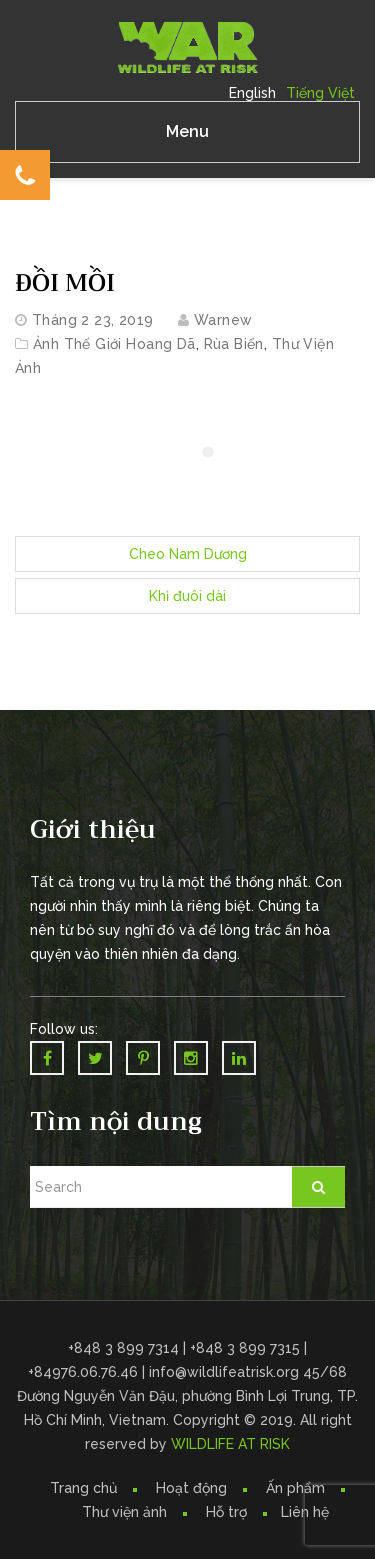 The image size is (375, 1559). I want to click on Rùa biển, so click(234, 344).